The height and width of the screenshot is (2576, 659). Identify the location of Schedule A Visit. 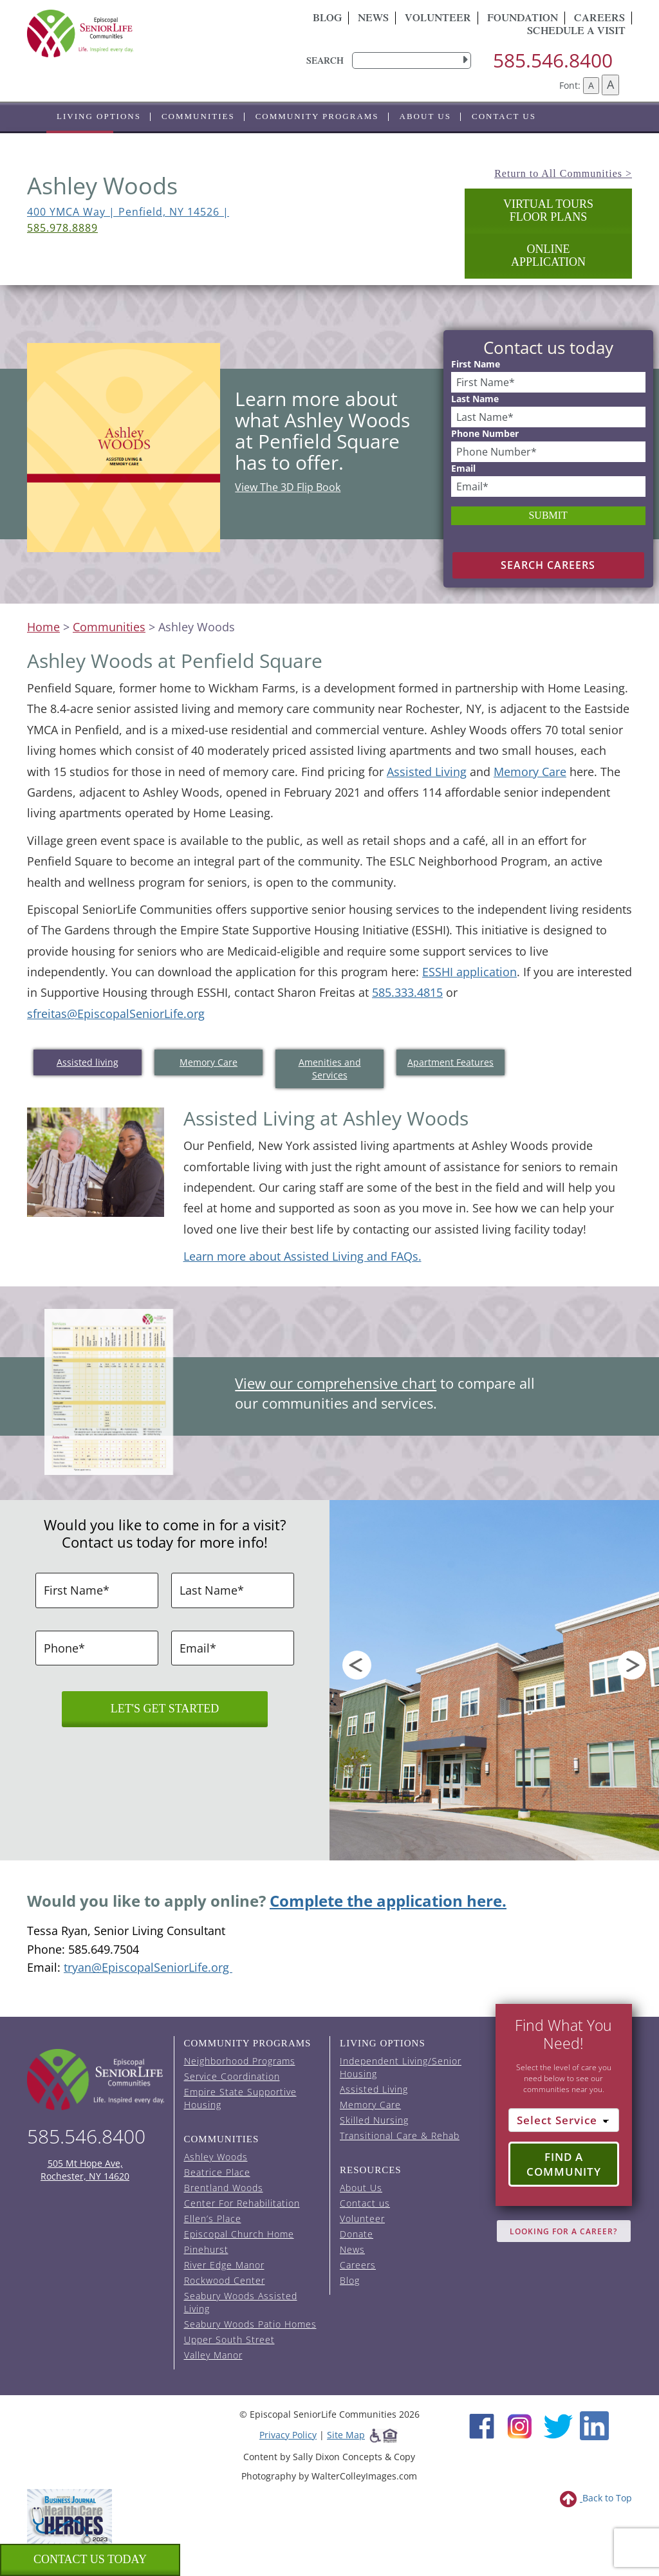
(576, 32).